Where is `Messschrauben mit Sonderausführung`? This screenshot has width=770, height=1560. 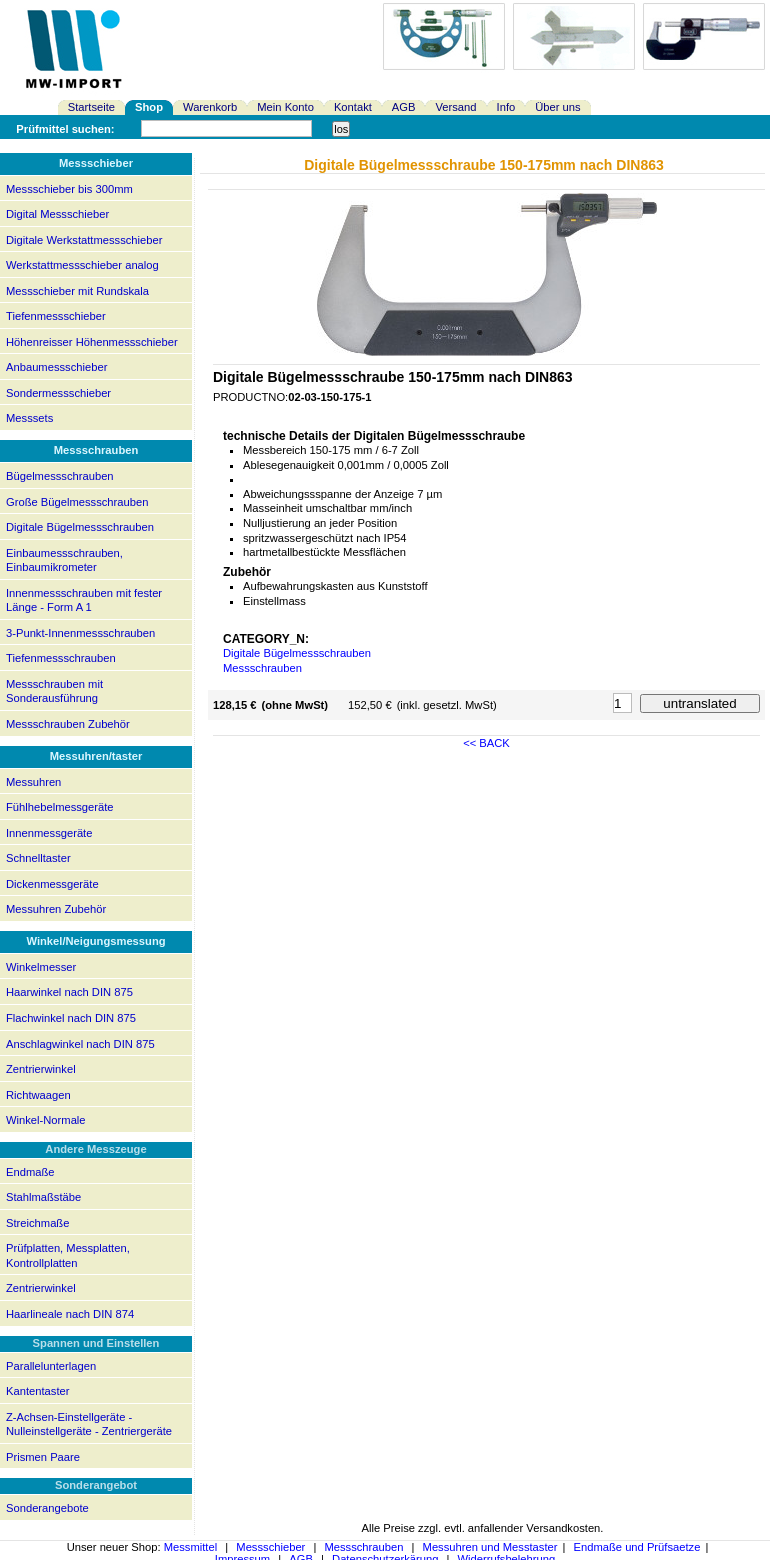
Messschrauben mit Sonderausführung is located at coordinates (54, 691).